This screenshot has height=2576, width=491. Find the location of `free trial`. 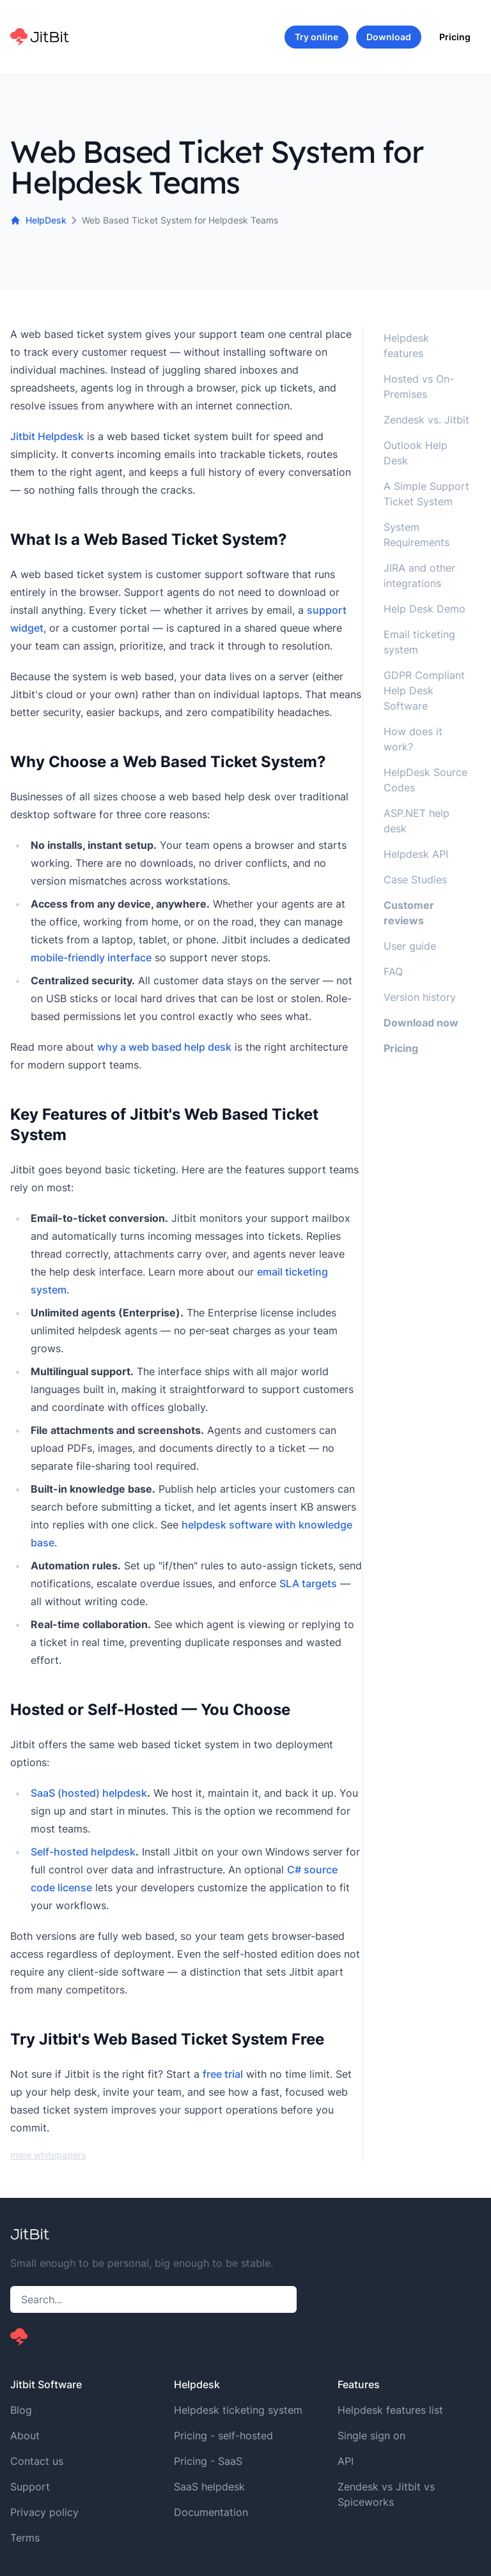

free trial is located at coordinates (223, 2074).